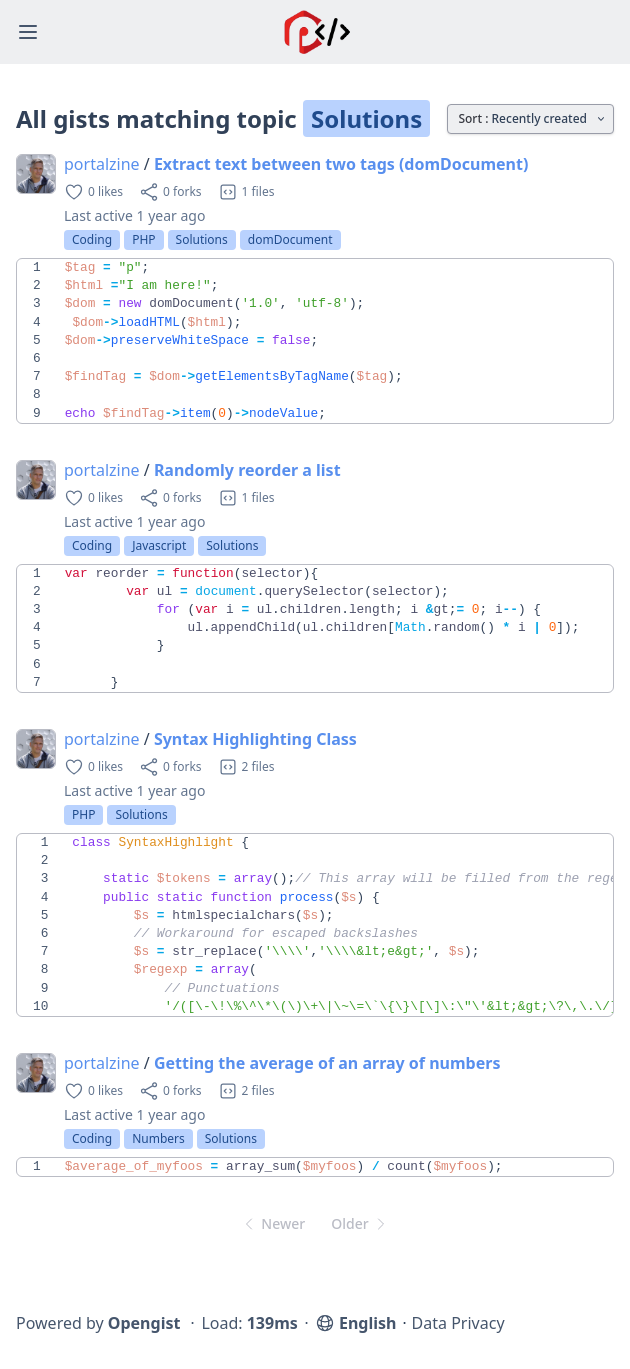 The image size is (630, 1369). I want to click on Getting the average of an array of numbers, so click(327, 1063).